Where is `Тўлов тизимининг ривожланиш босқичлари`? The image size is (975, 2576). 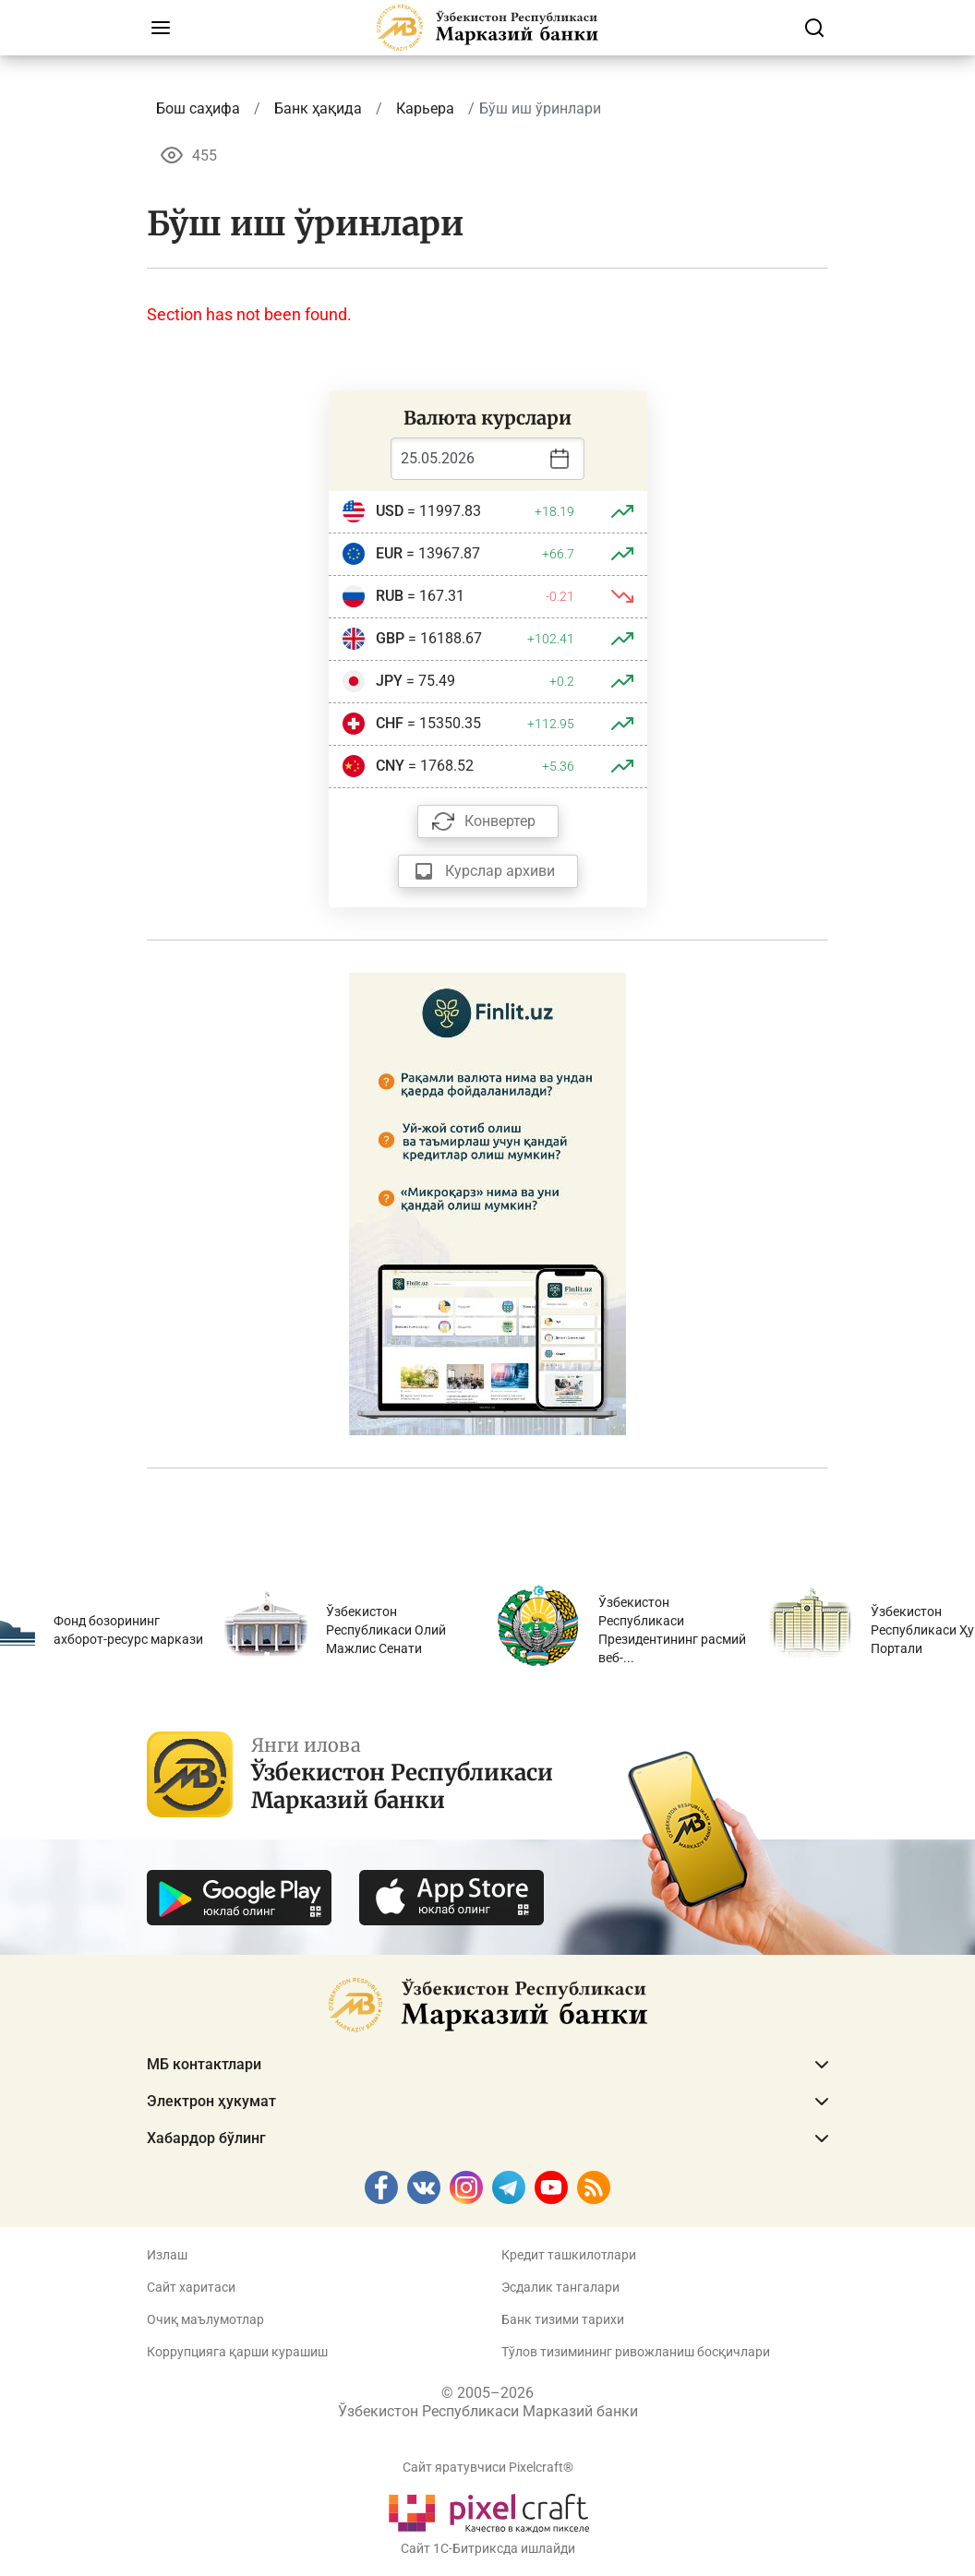
Тўлов тизимининг ривожланиш босқичлари is located at coordinates (635, 2351).